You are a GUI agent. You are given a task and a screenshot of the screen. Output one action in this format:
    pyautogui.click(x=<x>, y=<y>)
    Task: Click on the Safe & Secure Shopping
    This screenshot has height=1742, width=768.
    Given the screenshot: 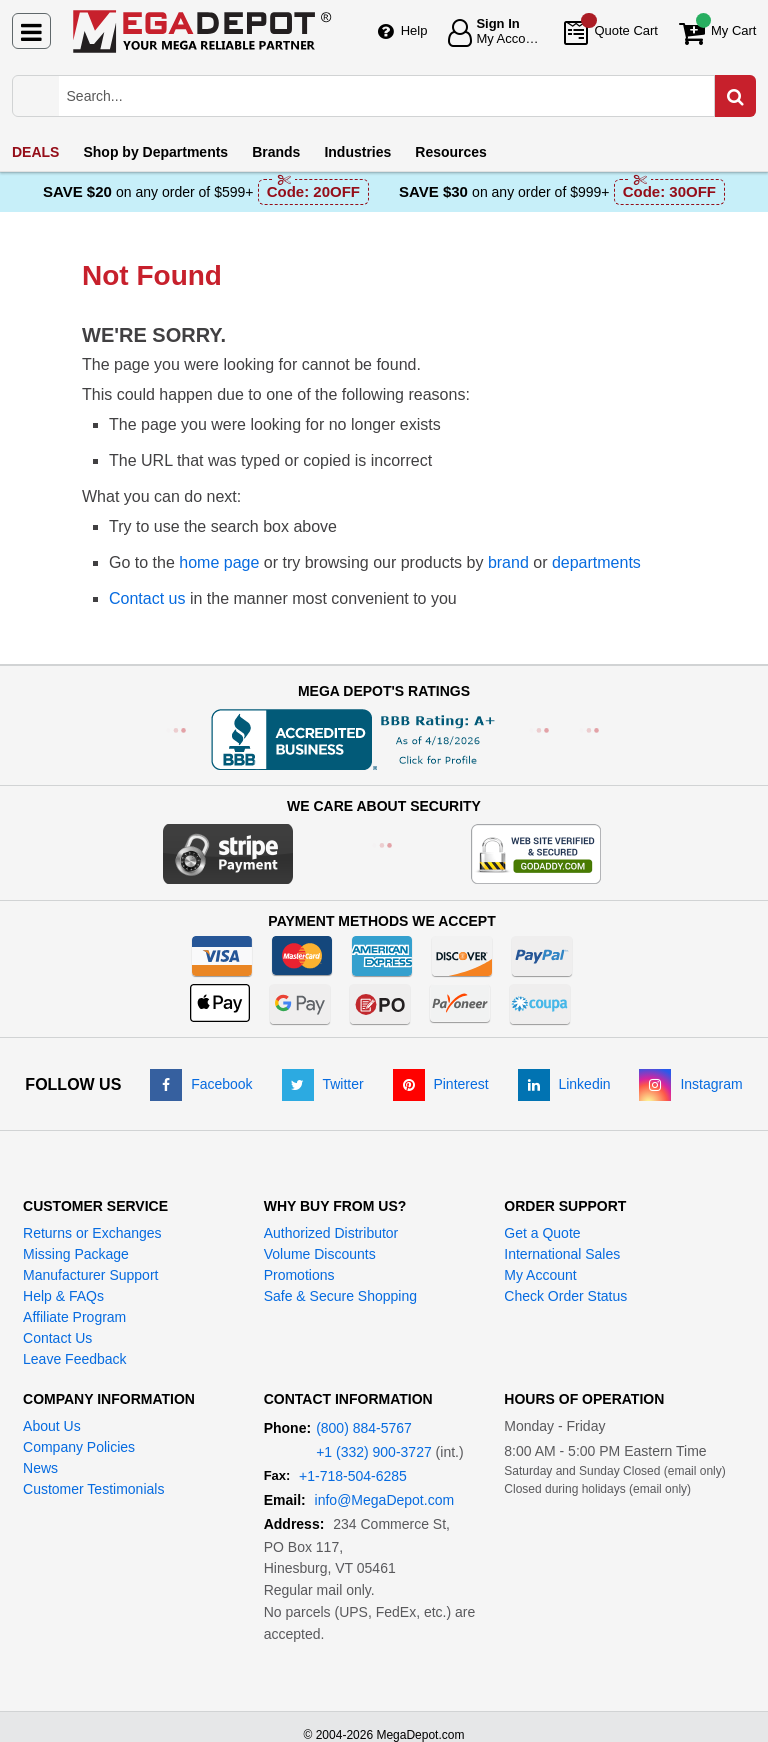 What is the action you would take?
    pyautogui.click(x=340, y=1296)
    